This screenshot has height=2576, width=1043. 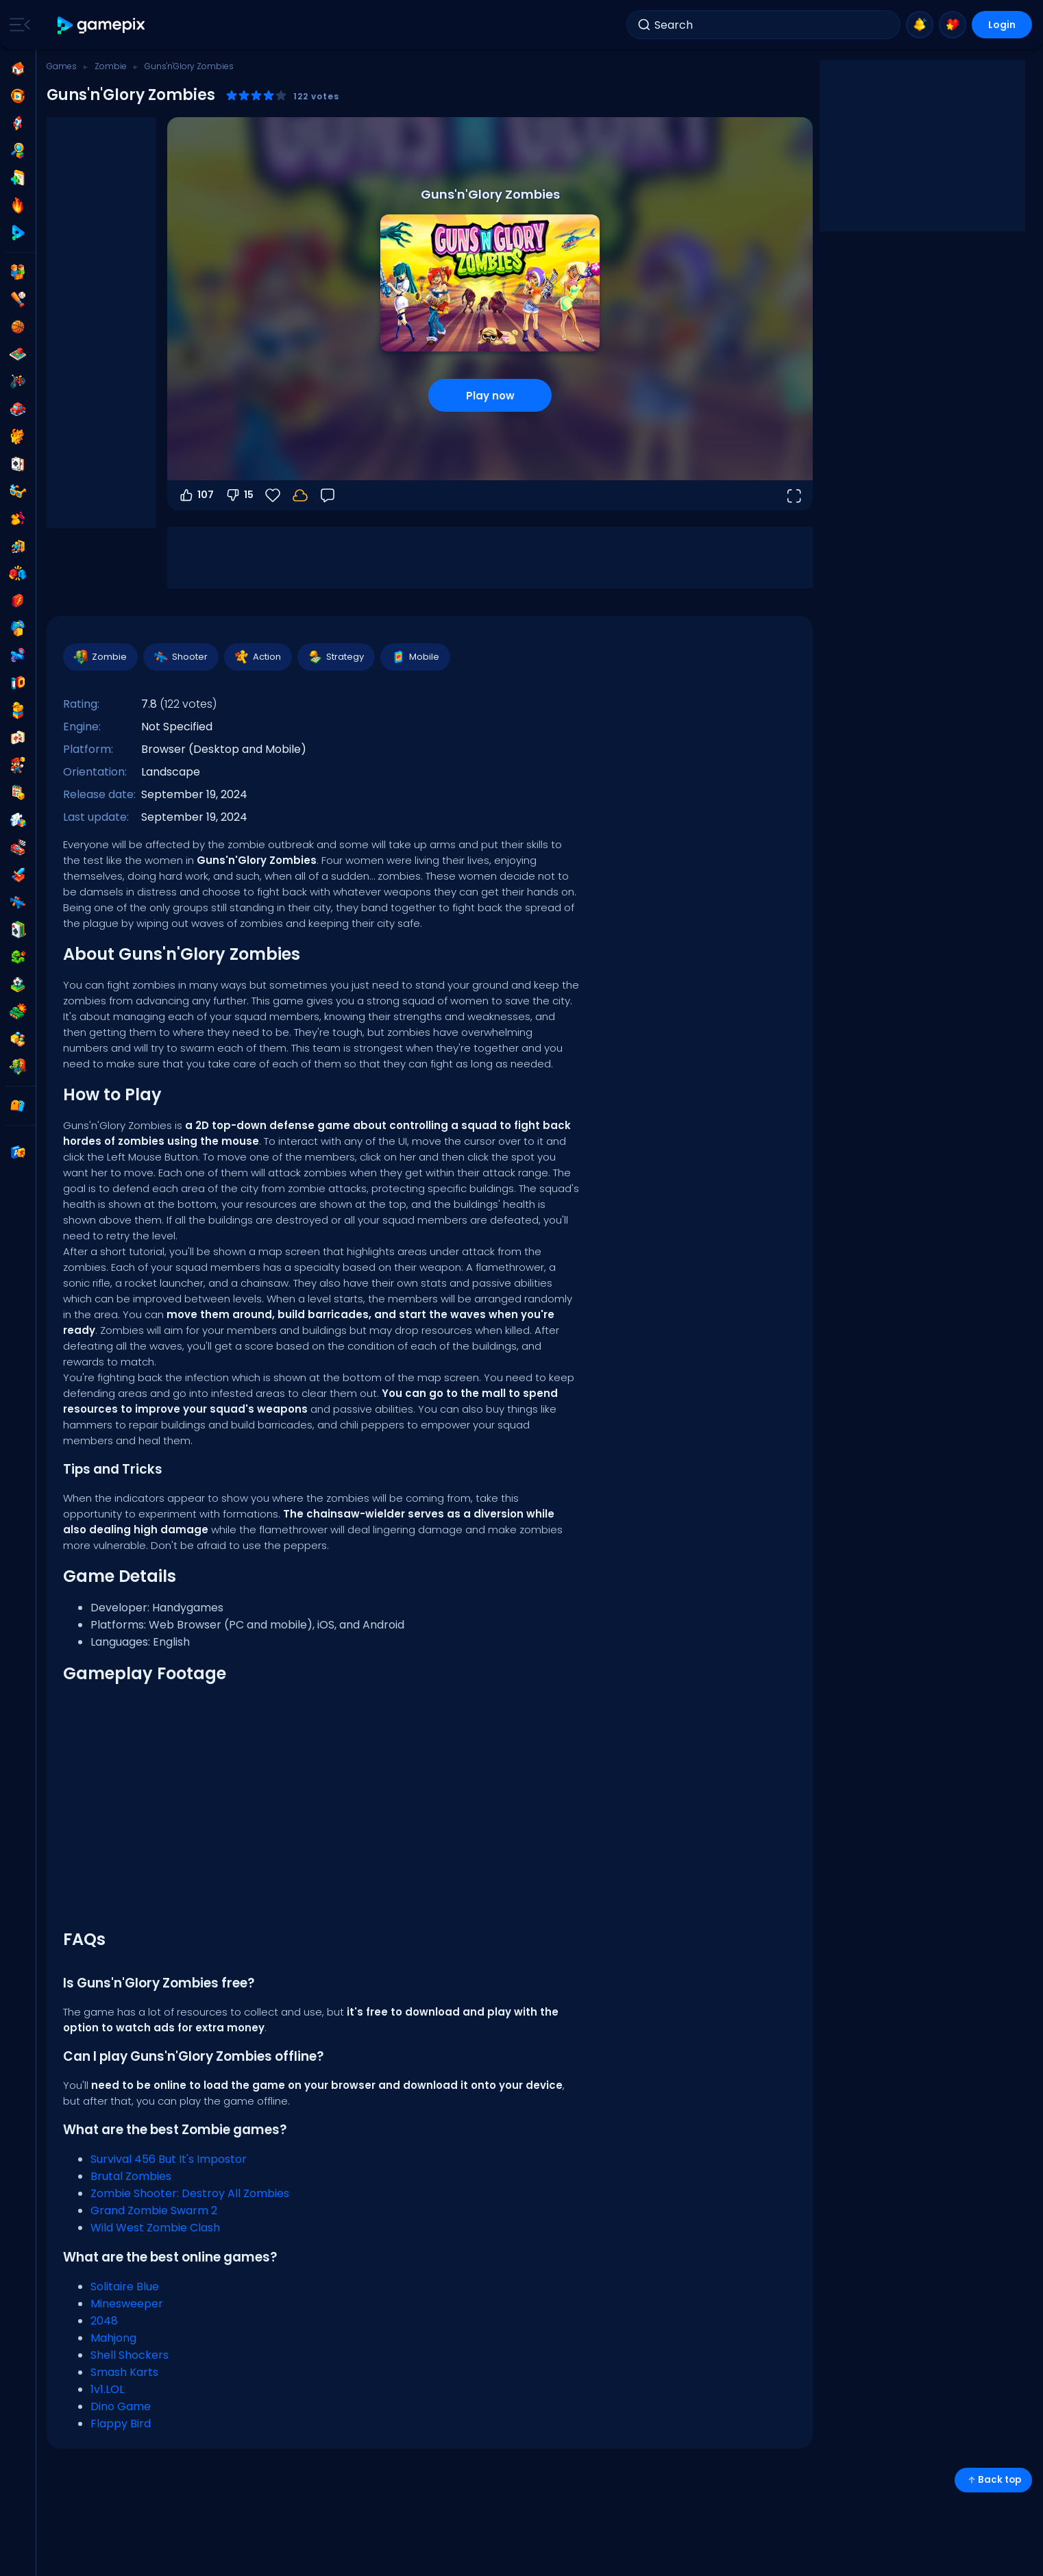 I want to click on [Login to save progress to your account.], so click(x=300, y=495).